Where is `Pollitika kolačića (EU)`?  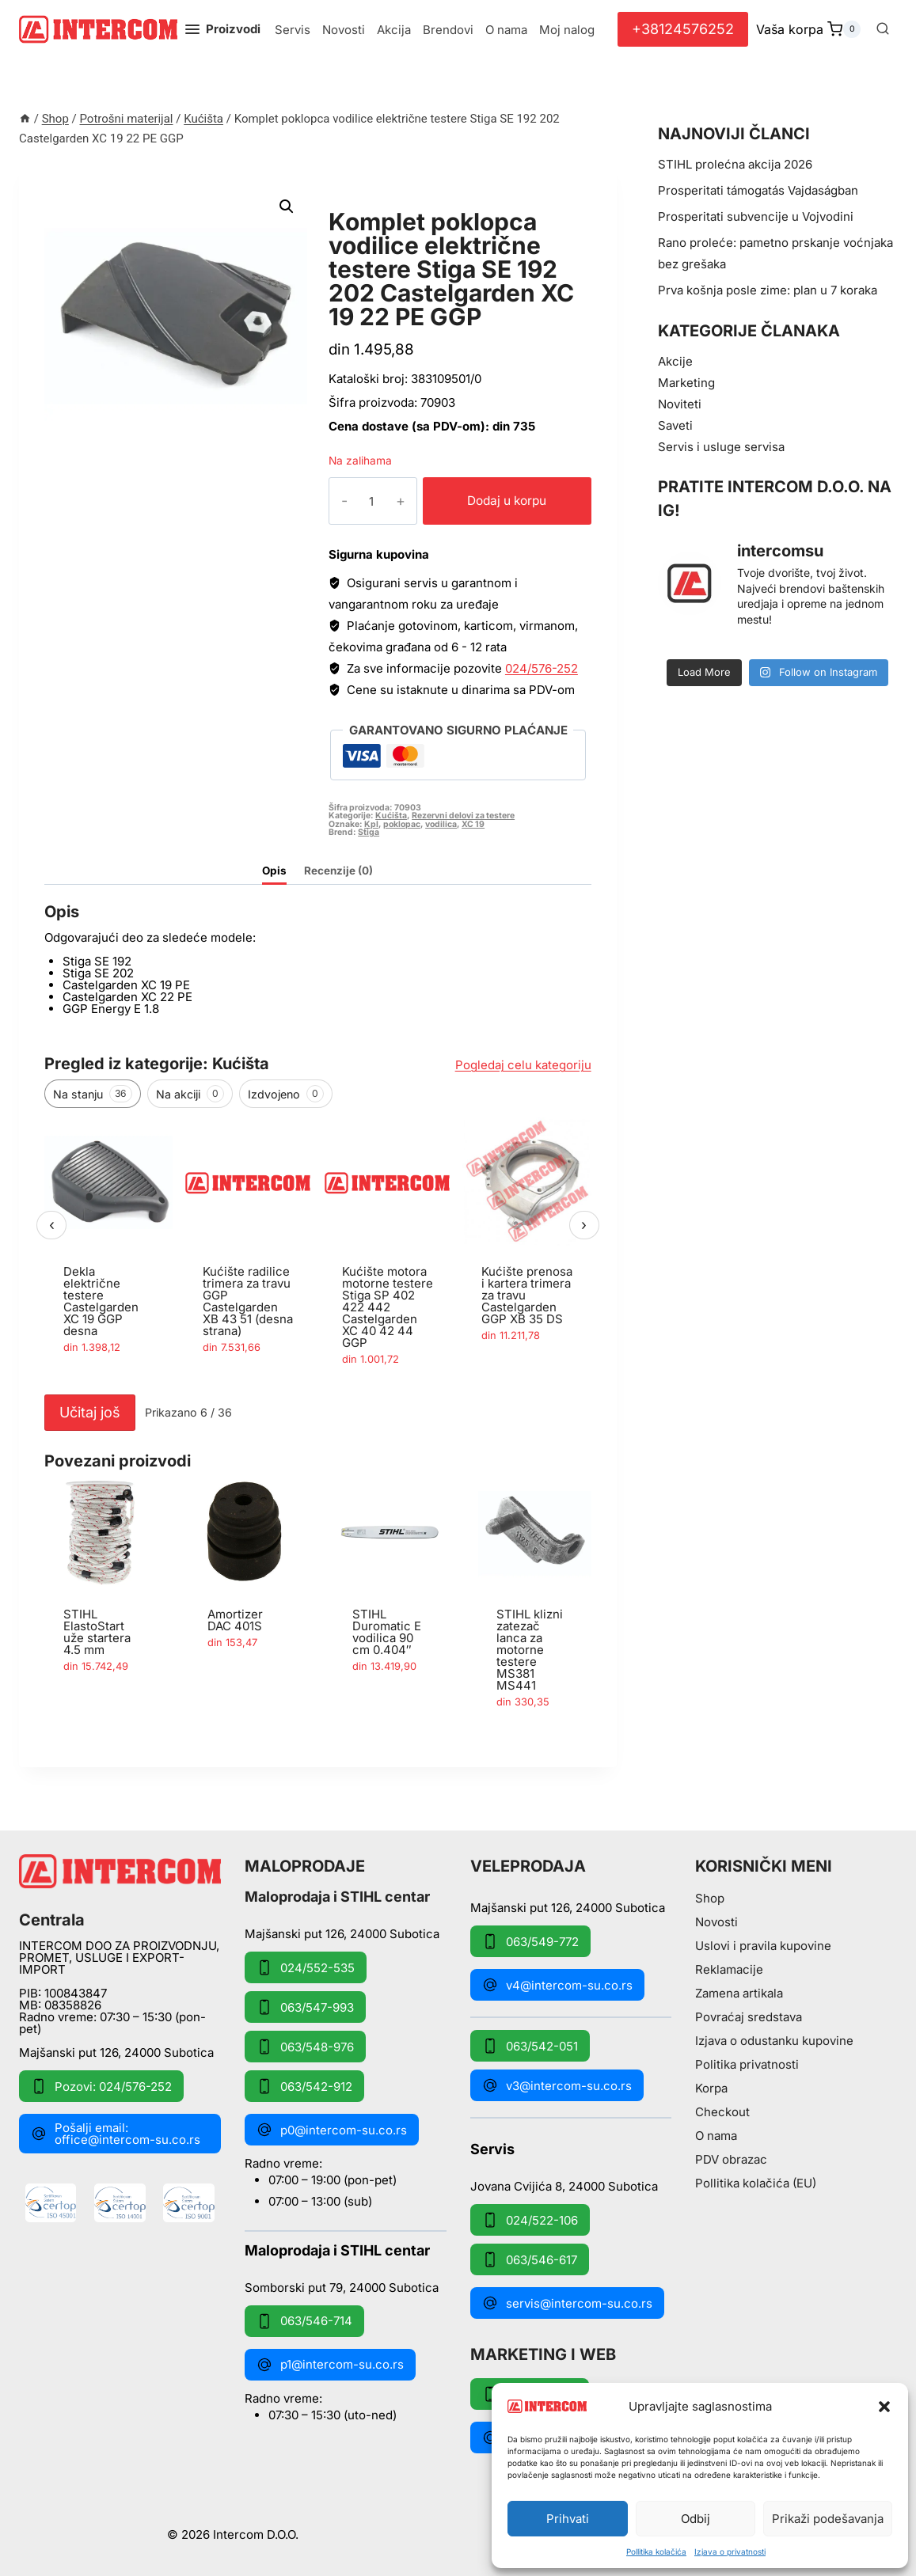
Pollitika kolačića (EU) is located at coordinates (755, 2183).